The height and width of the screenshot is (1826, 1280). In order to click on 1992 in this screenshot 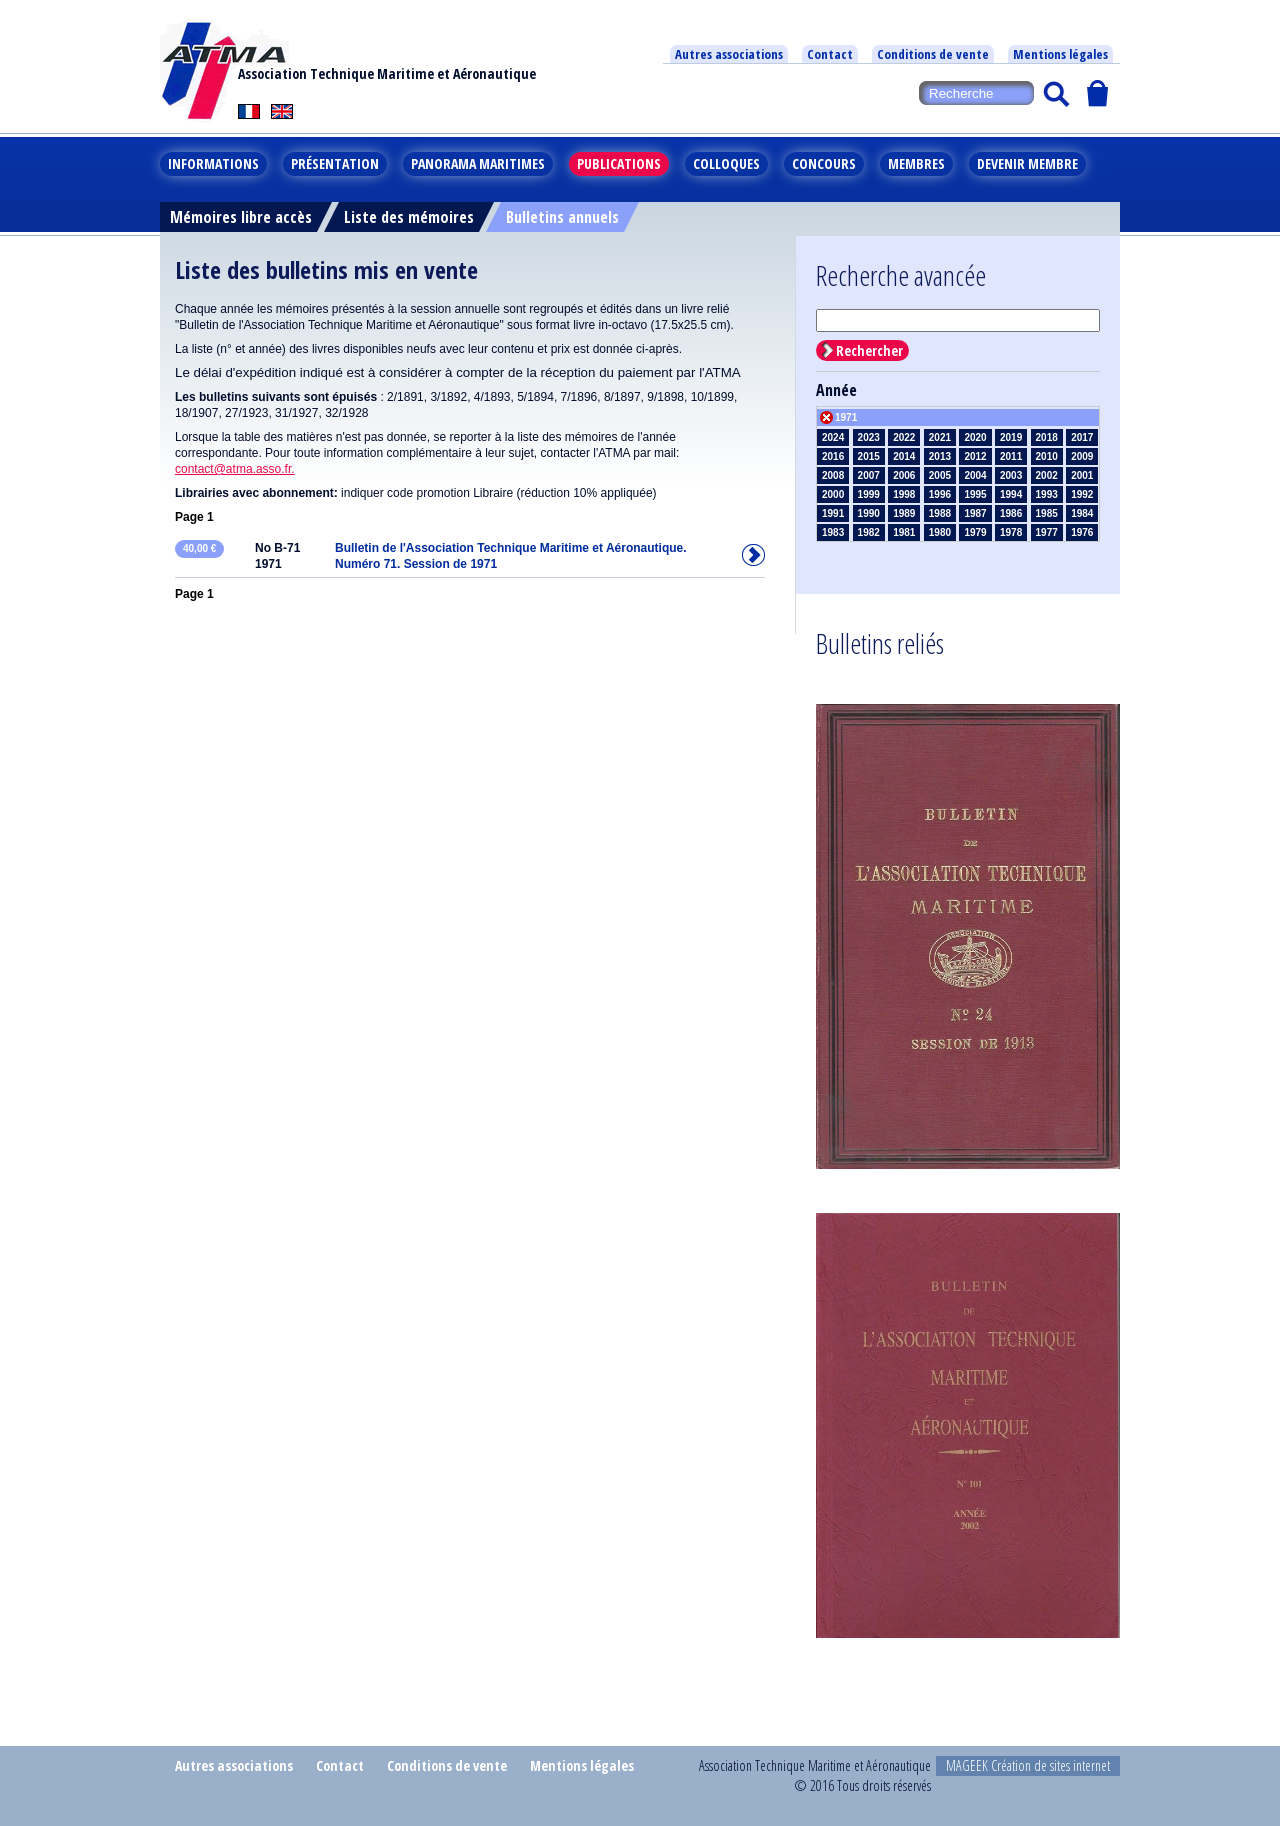, I will do `click(1082, 494)`.